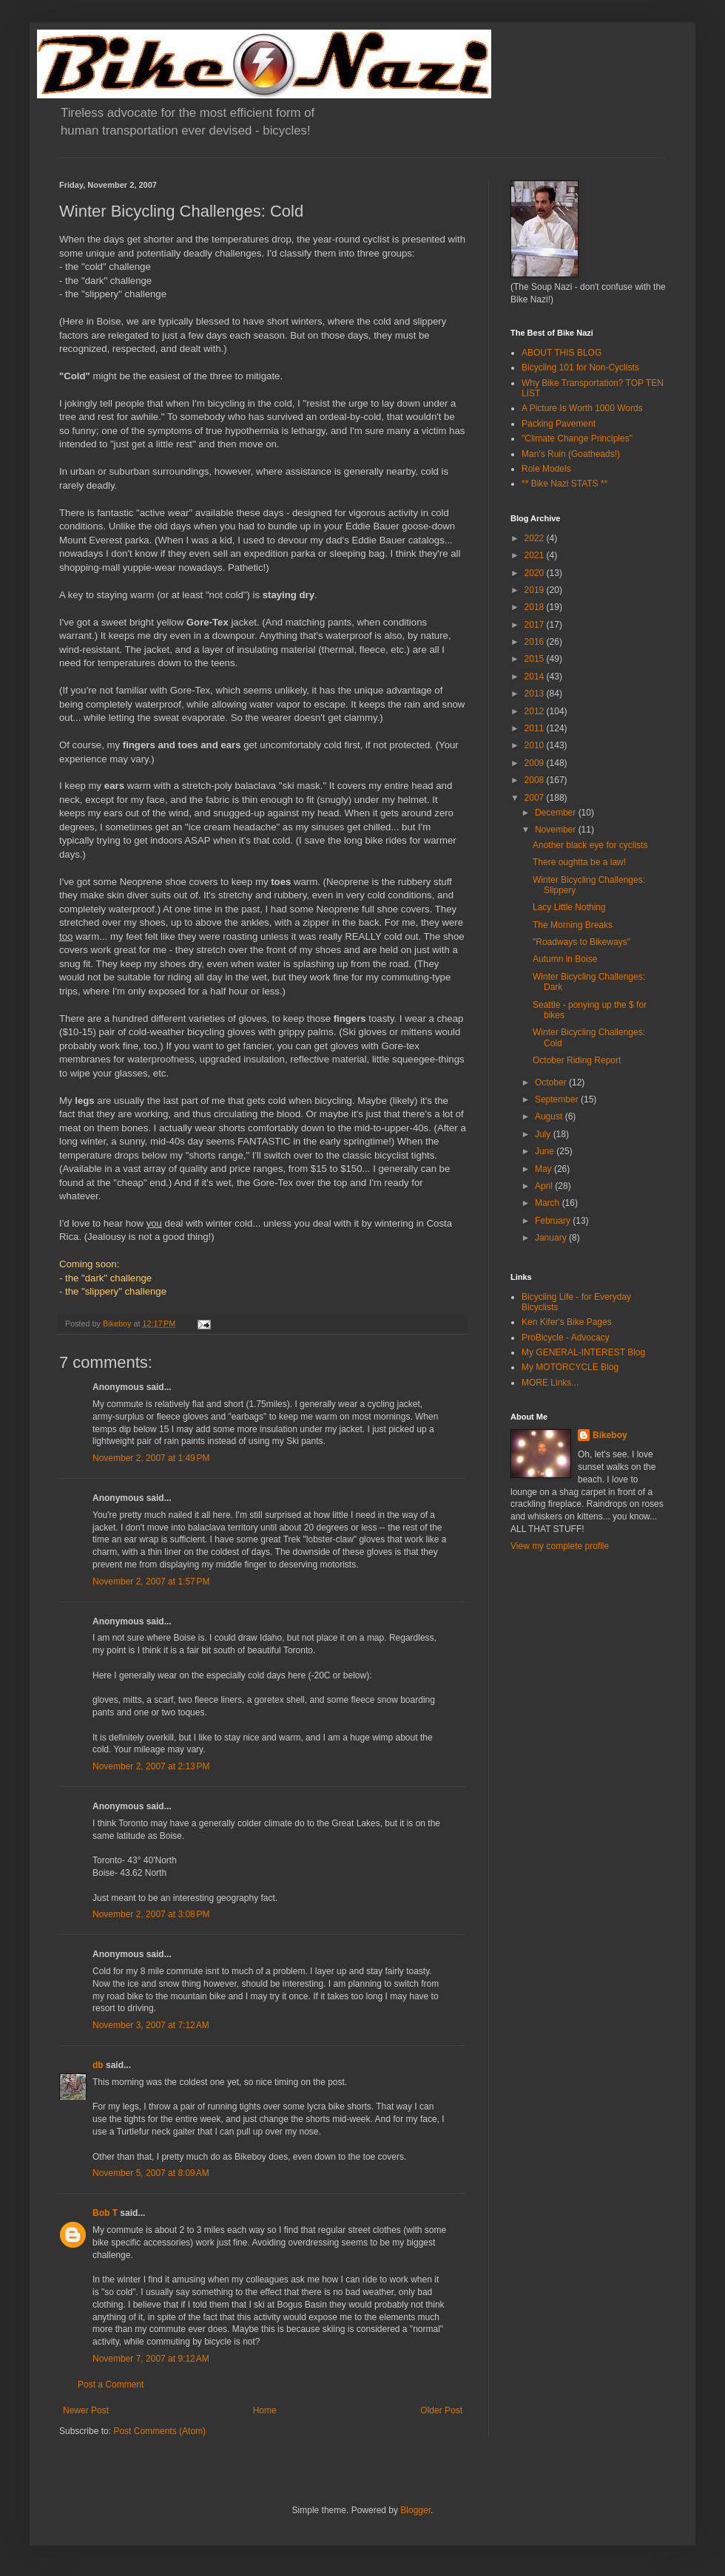 The image size is (725, 2576). What do you see at coordinates (569, 907) in the screenshot?
I see `Lacy Little Nothing` at bounding box center [569, 907].